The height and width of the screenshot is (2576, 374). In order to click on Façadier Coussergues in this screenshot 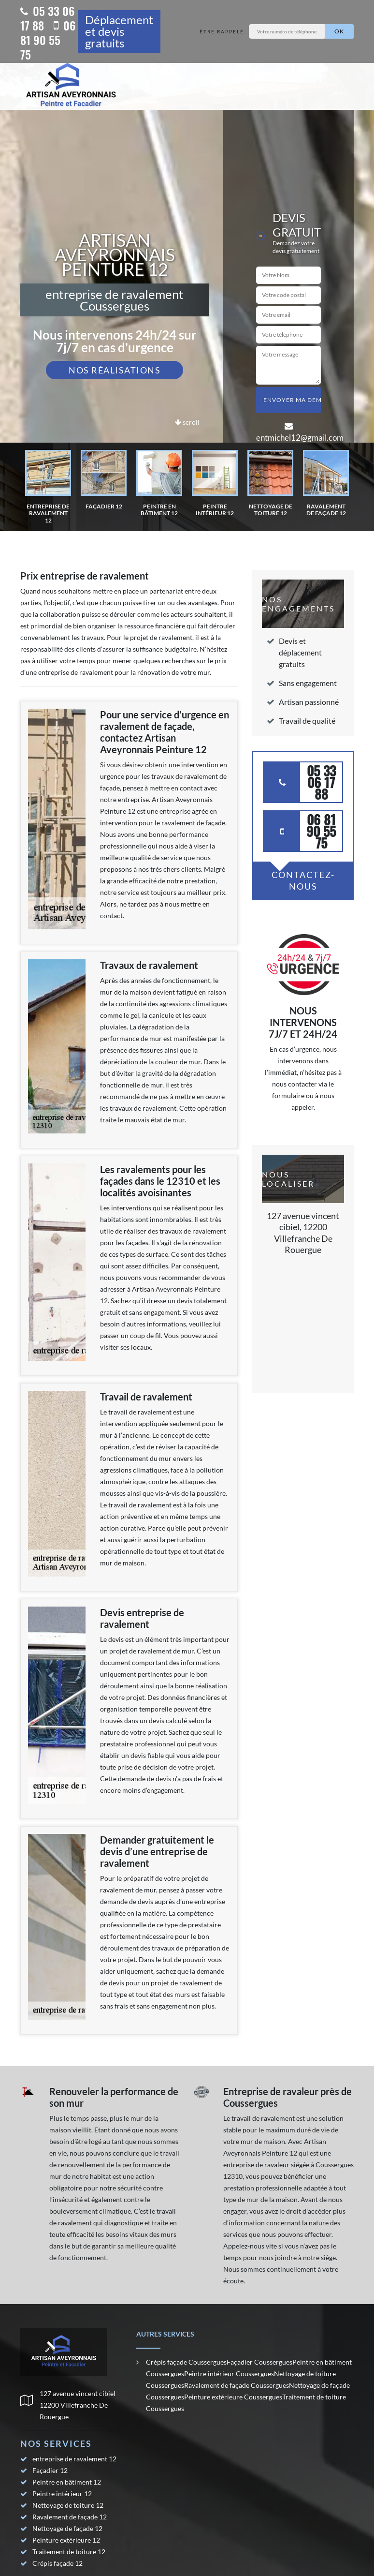, I will do `click(259, 2362)`.